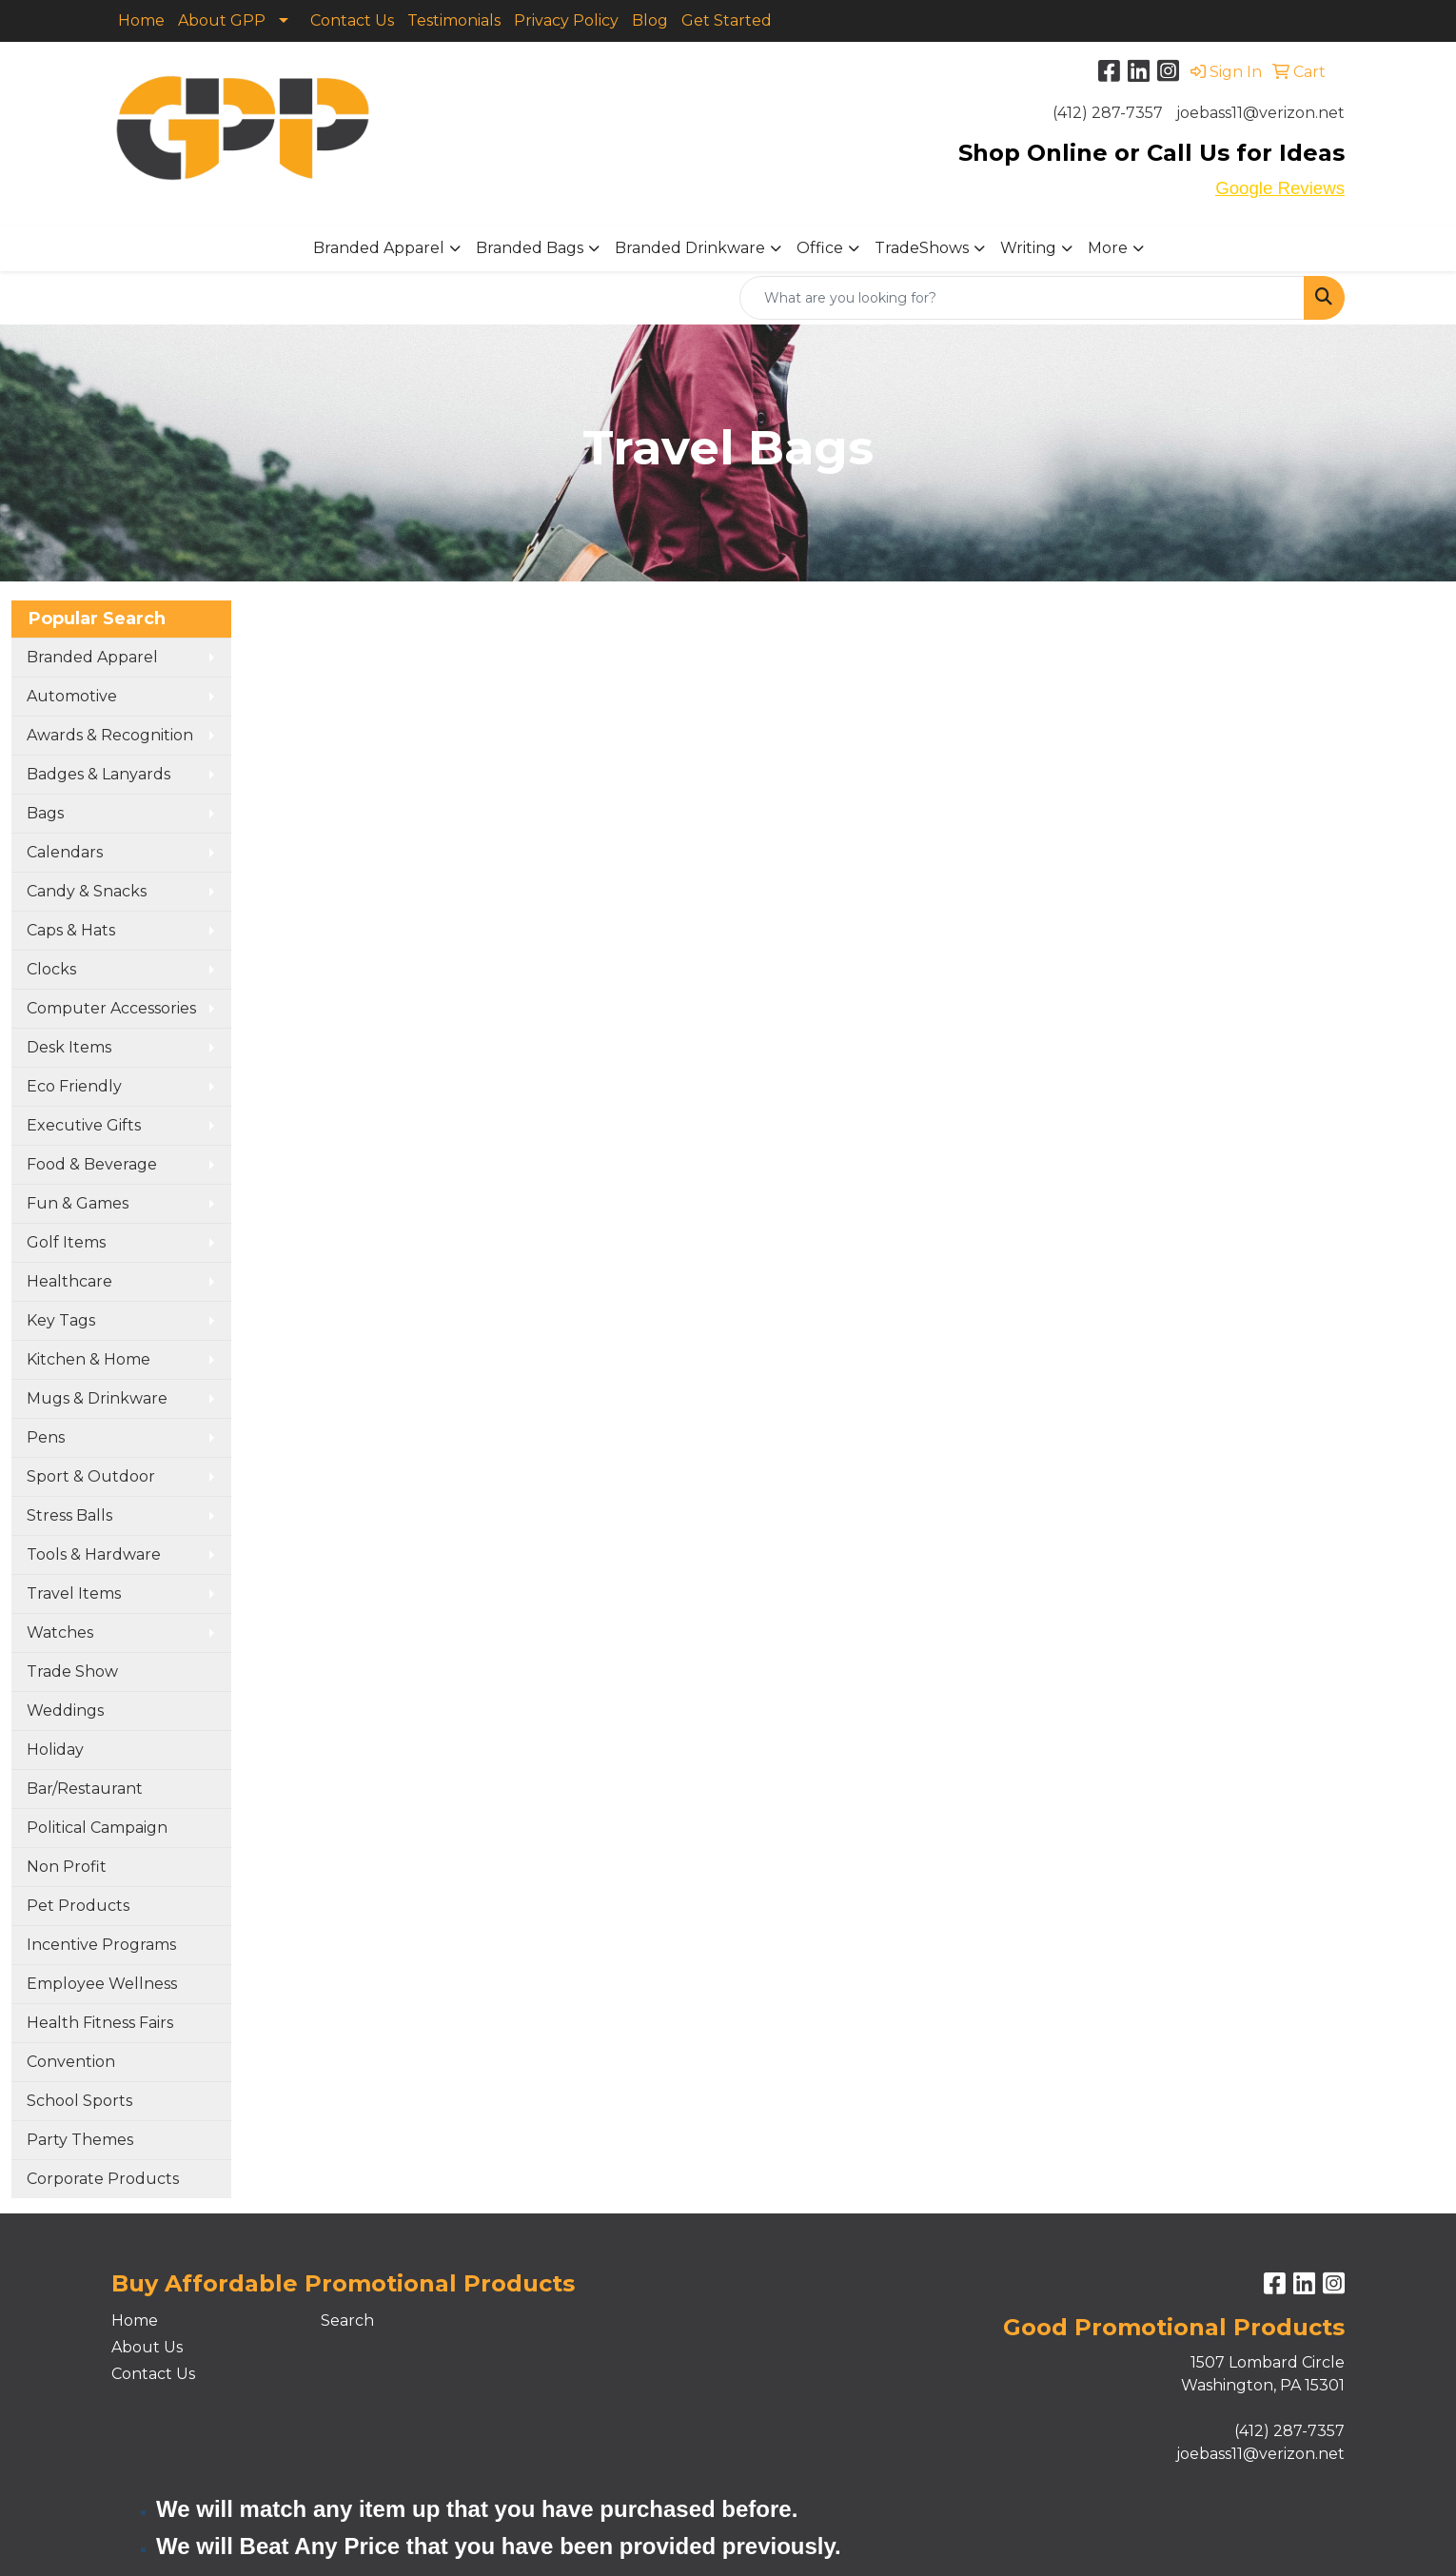 This screenshot has height=2576, width=1456. What do you see at coordinates (92, 1164) in the screenshot?
I see `Food & Beverage` at bounding box center [92, 1164].